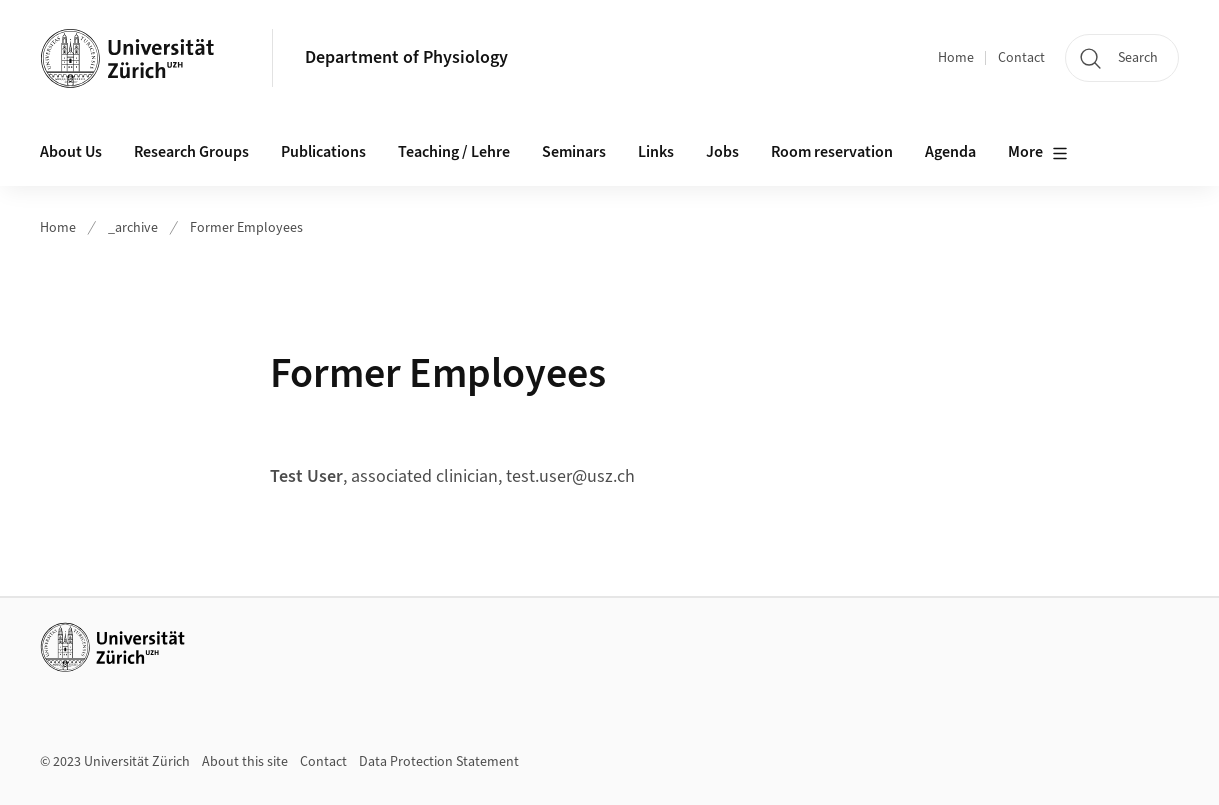 The height and width of the screenshot is (805, 1219). What do you see at coordinates (656, 152) in the screenshot?
I see `Links` at bounding box center [656, 152].